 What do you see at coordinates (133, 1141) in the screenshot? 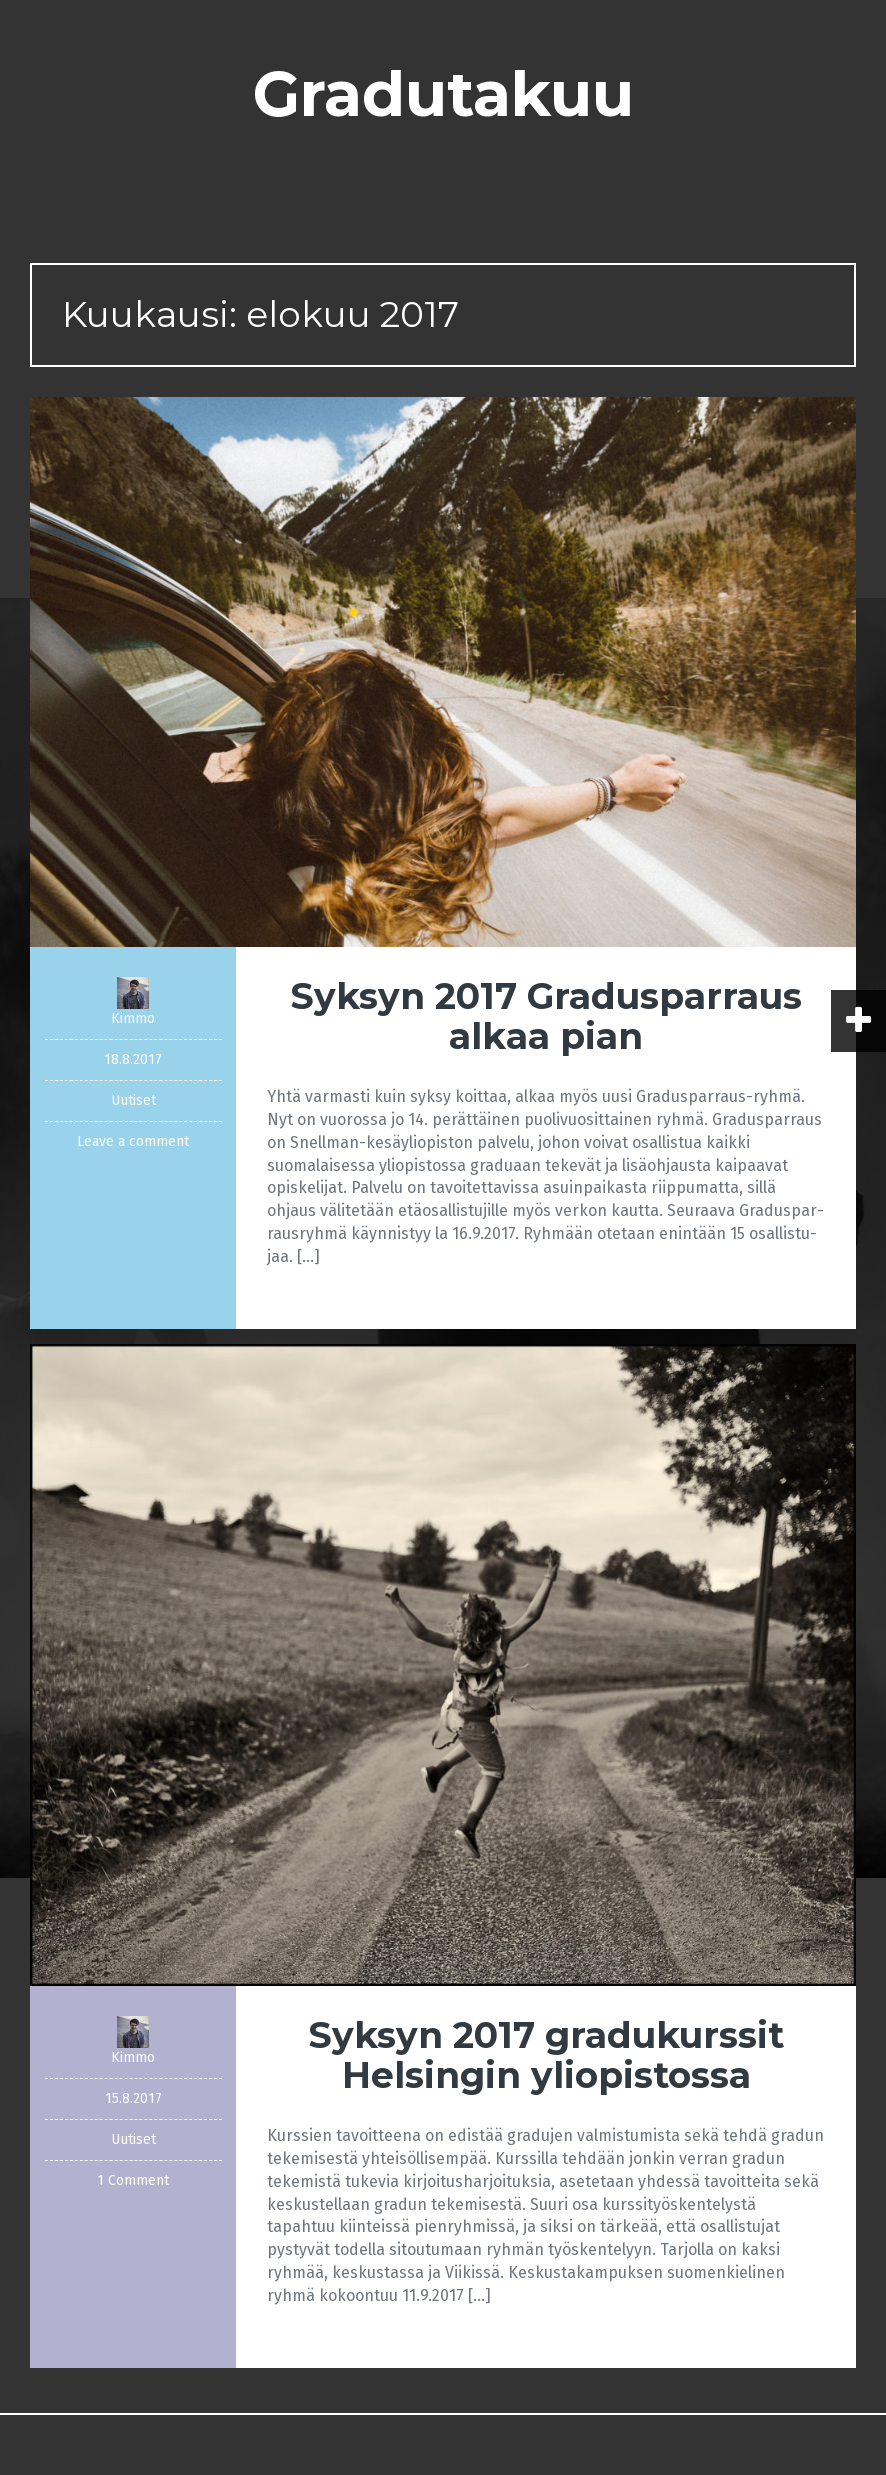
I see `Leave a comment` at bounding box center [133, 1141].